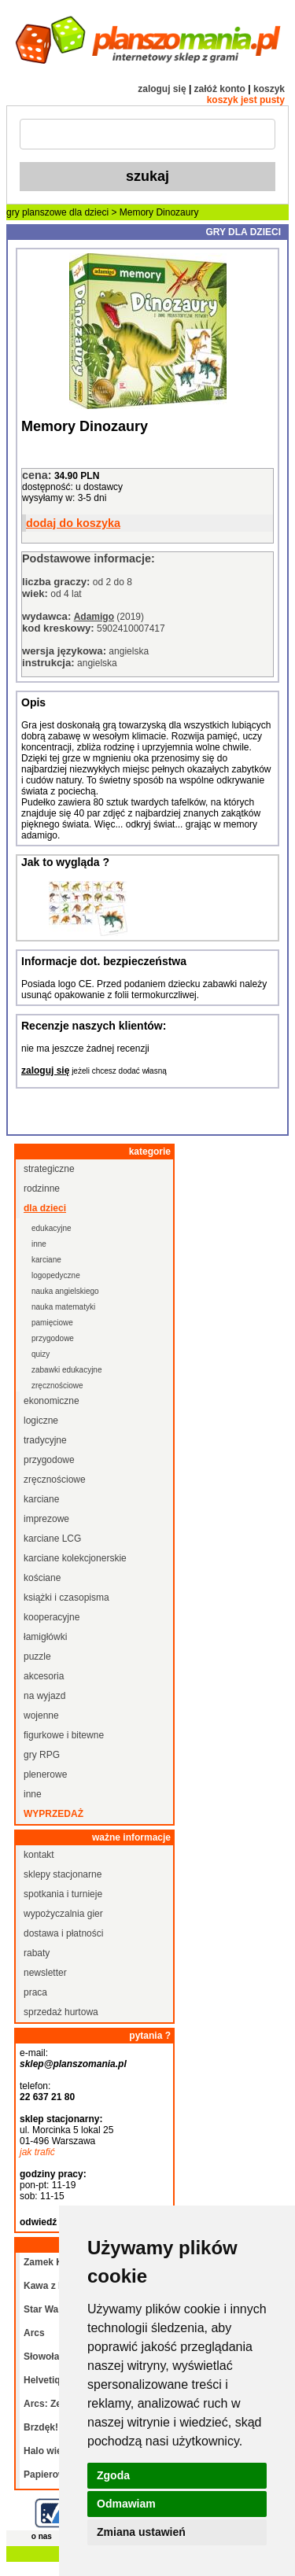 The width and height of the screenshot is (295, 2576). What do you see at coordinates (64, 1735) in the screenshot?
I see `figurkowe i bitewne` at bounding box center [64, 1735].